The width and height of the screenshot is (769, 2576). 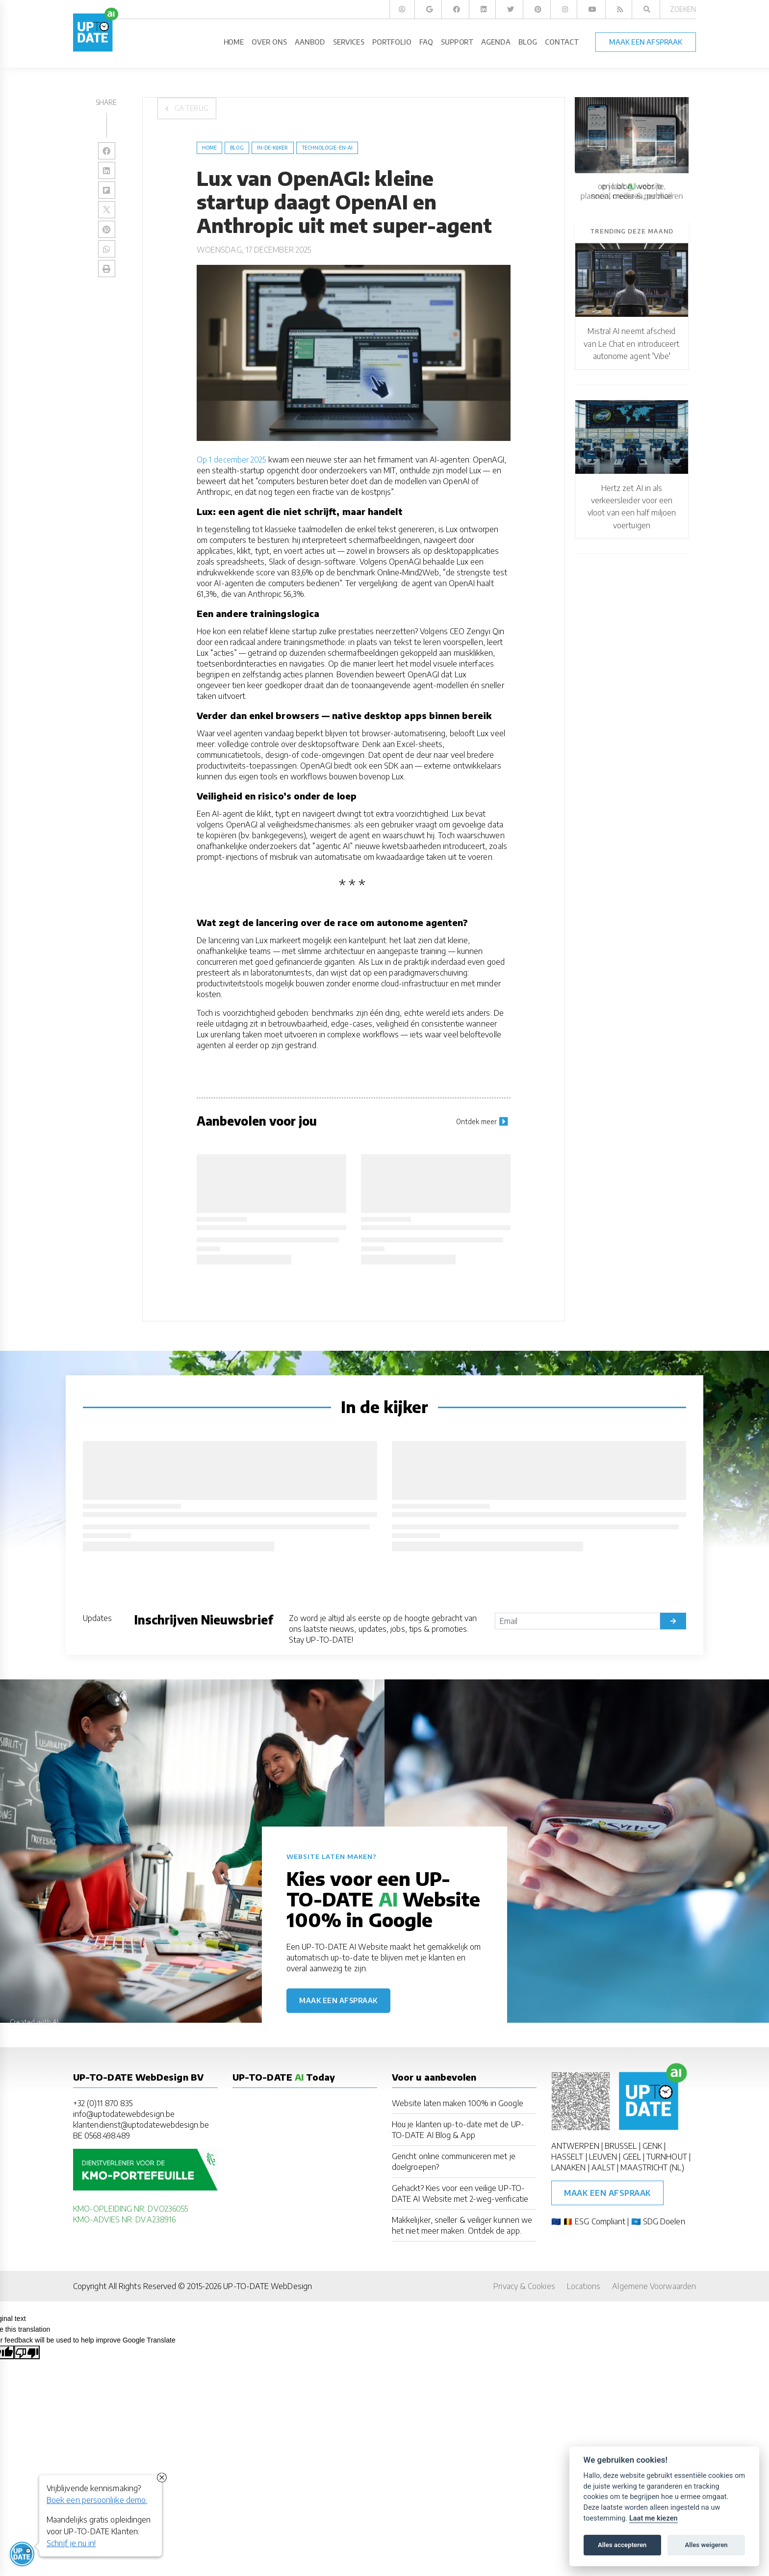 What do you see at coordinates (338, 2000) in the screenshot?
I see `Maak een afspraak` at bounding box center [338, 2000].